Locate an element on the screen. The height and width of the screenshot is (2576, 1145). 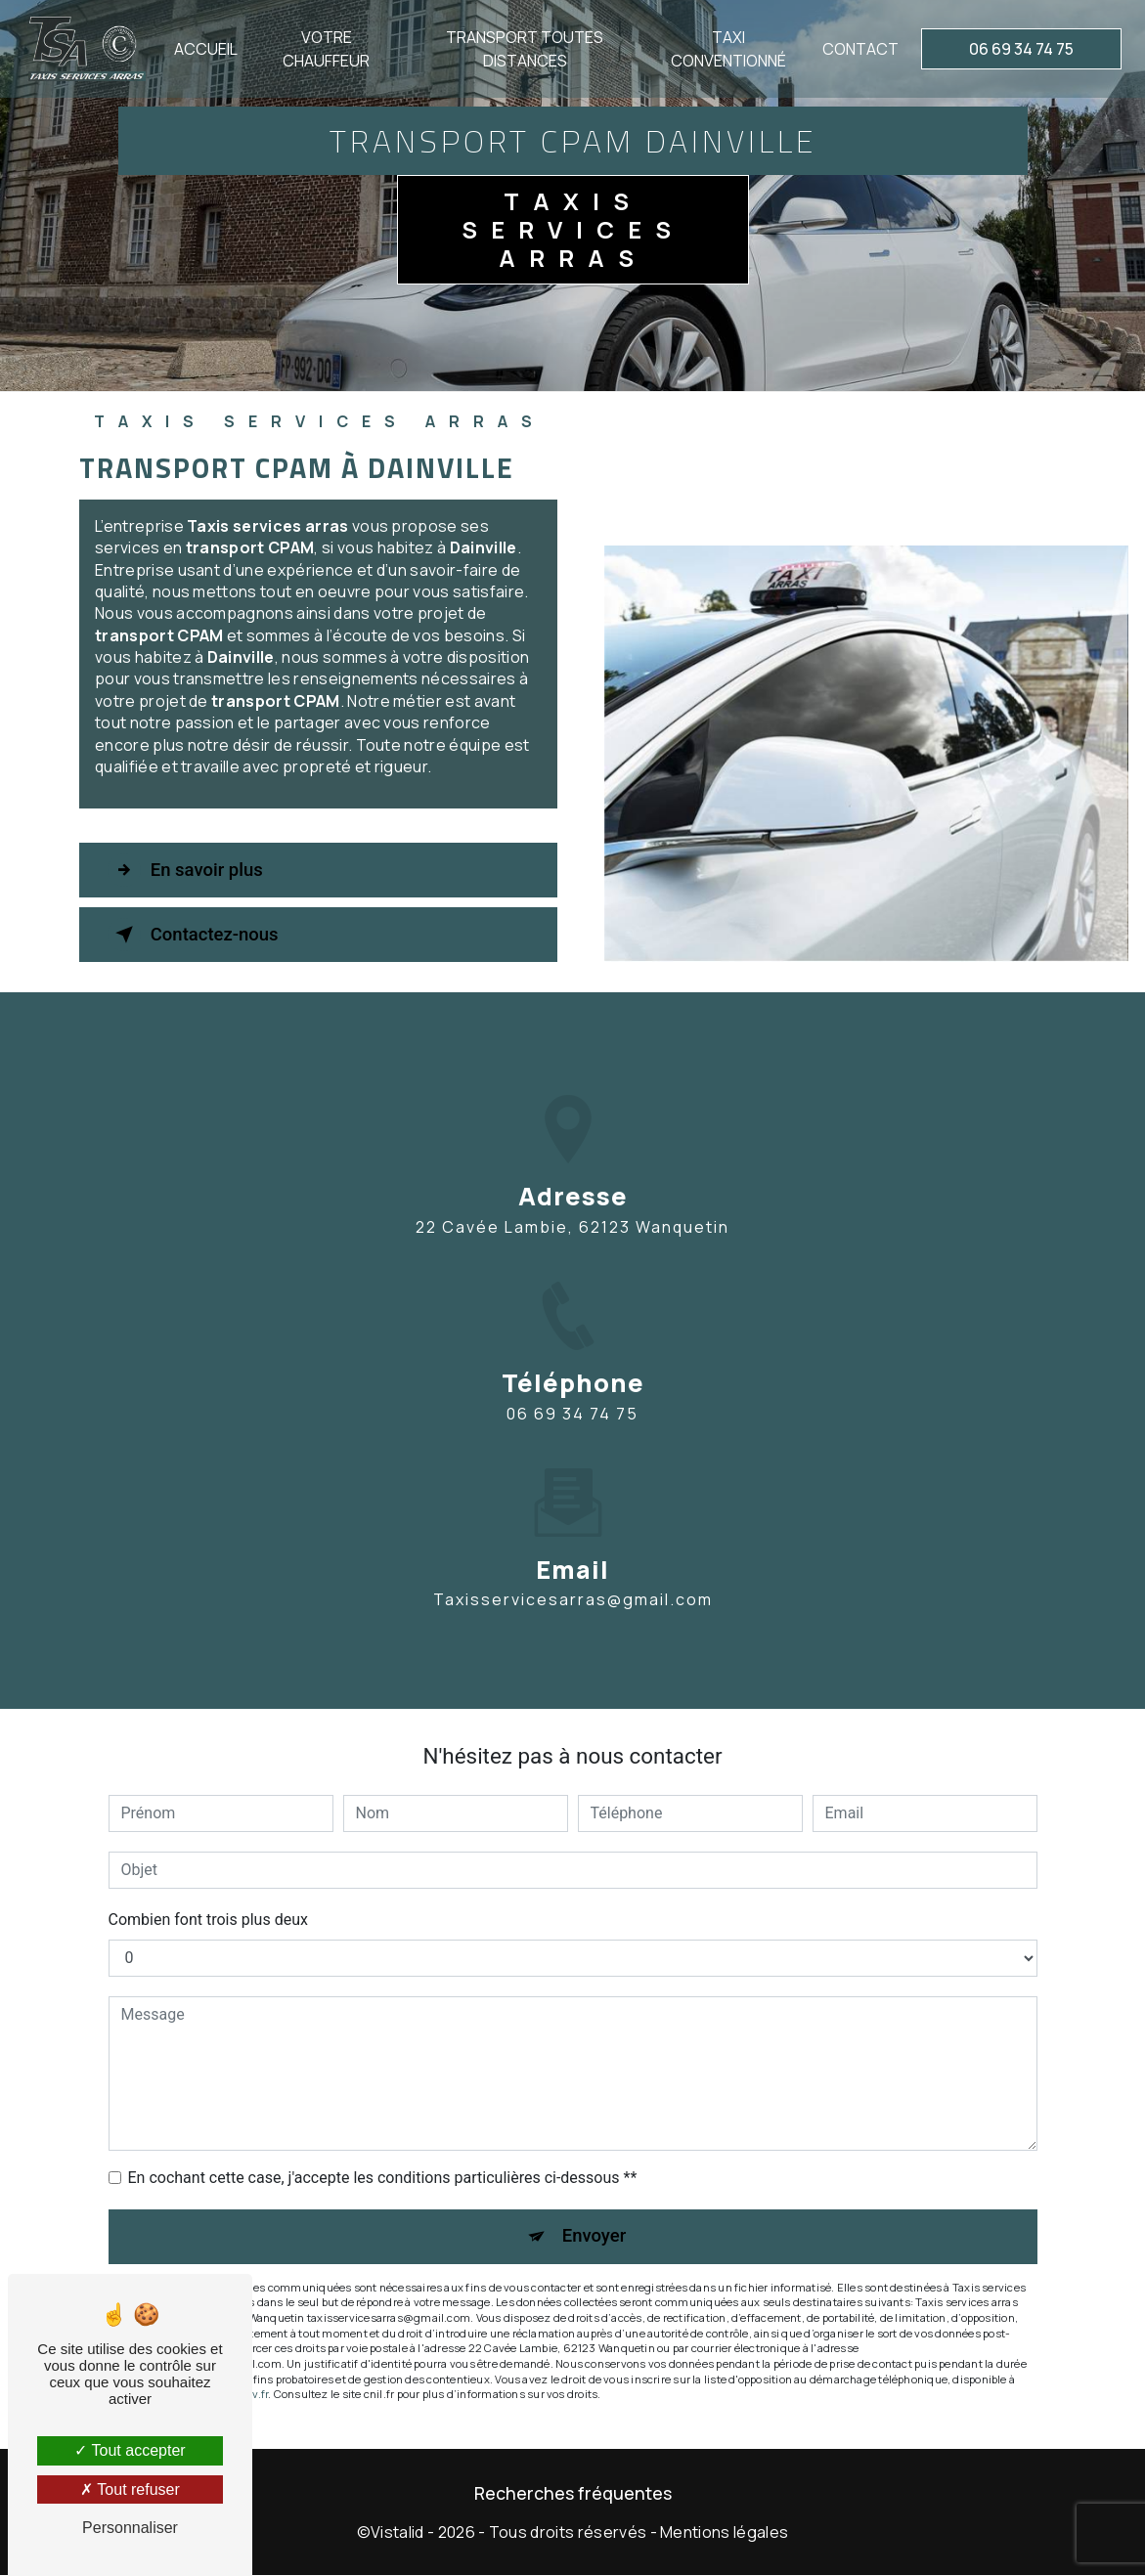
Envoyer is located at coordinates (594, 2236).